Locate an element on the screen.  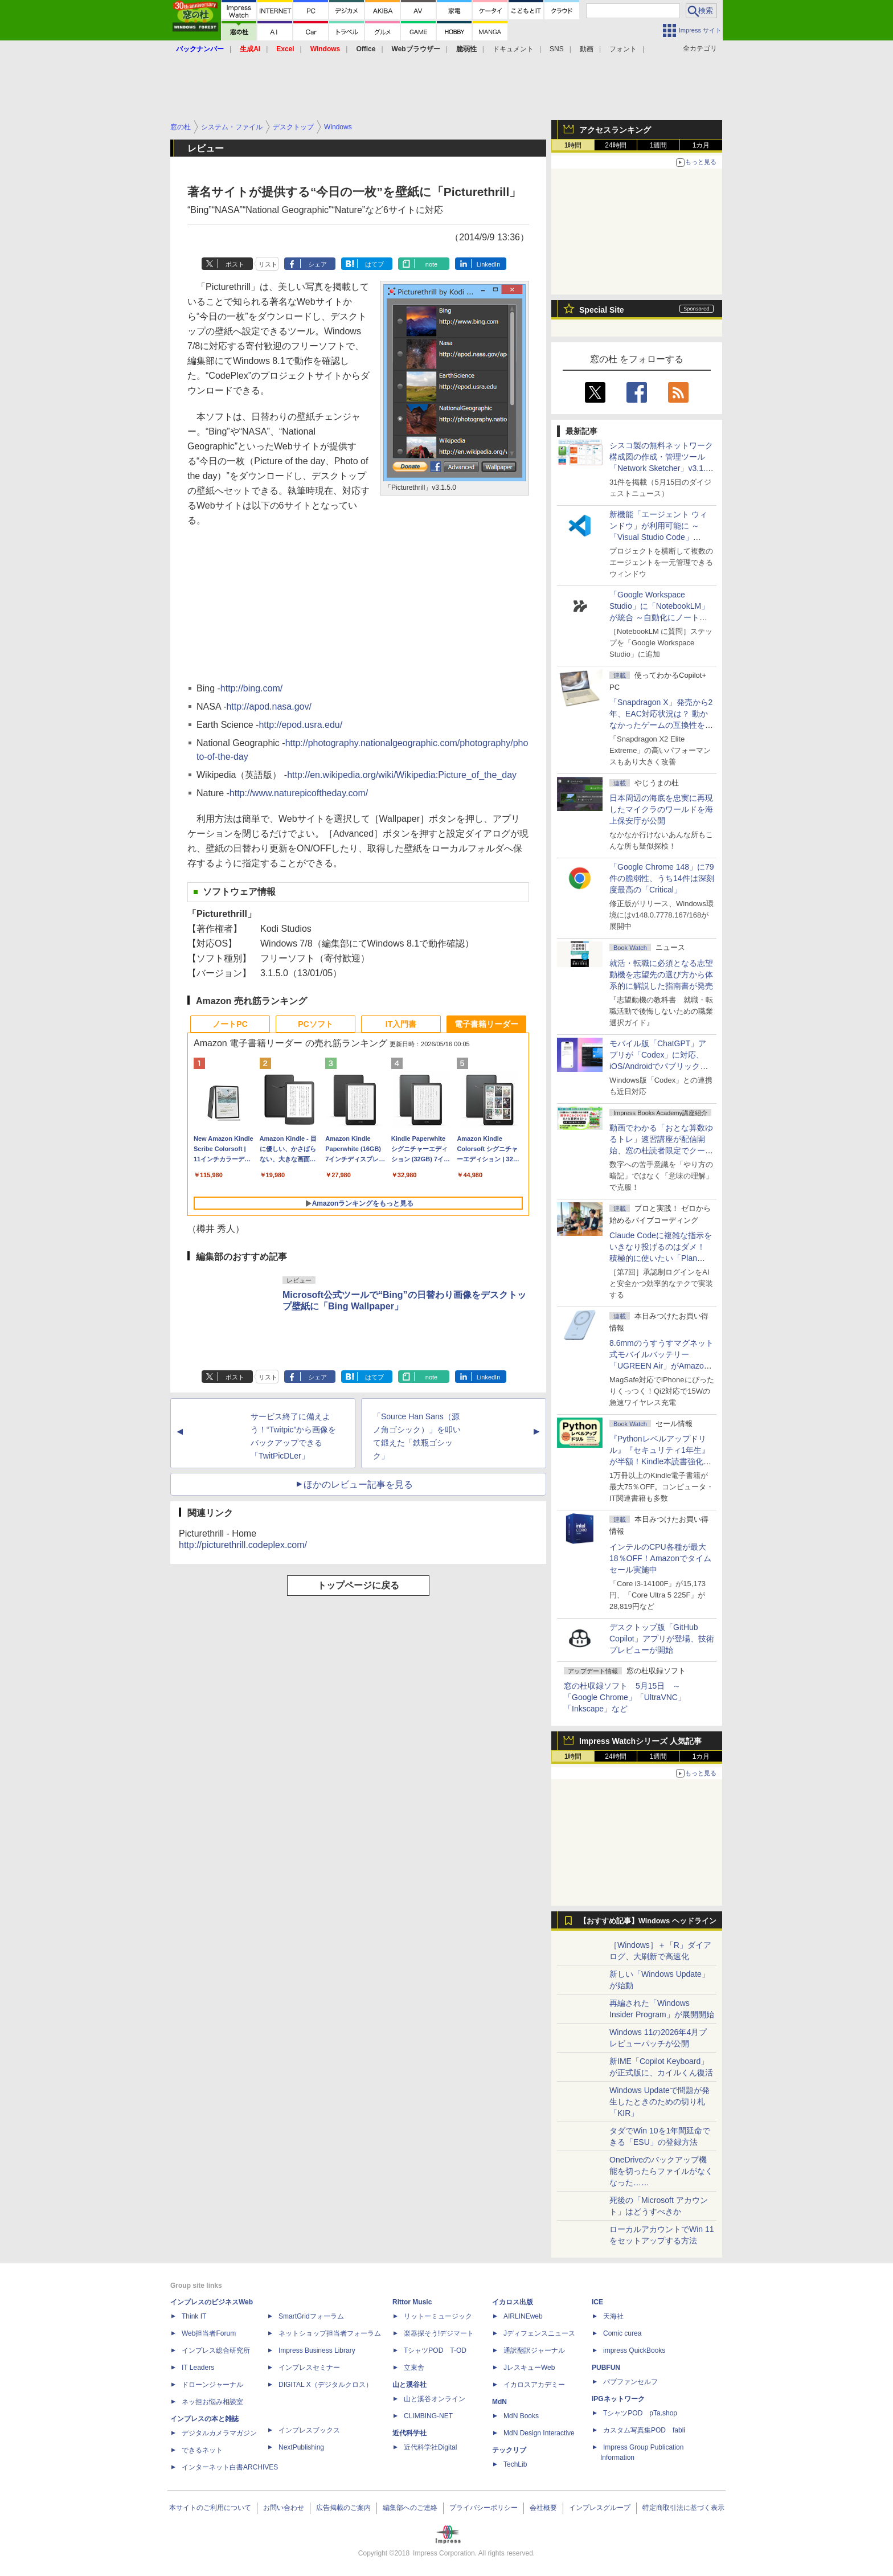
デスクトップ版「GitHub Copilot」アプリが登場、技術プレビューが開始 is located at coordinates (661, 1638).